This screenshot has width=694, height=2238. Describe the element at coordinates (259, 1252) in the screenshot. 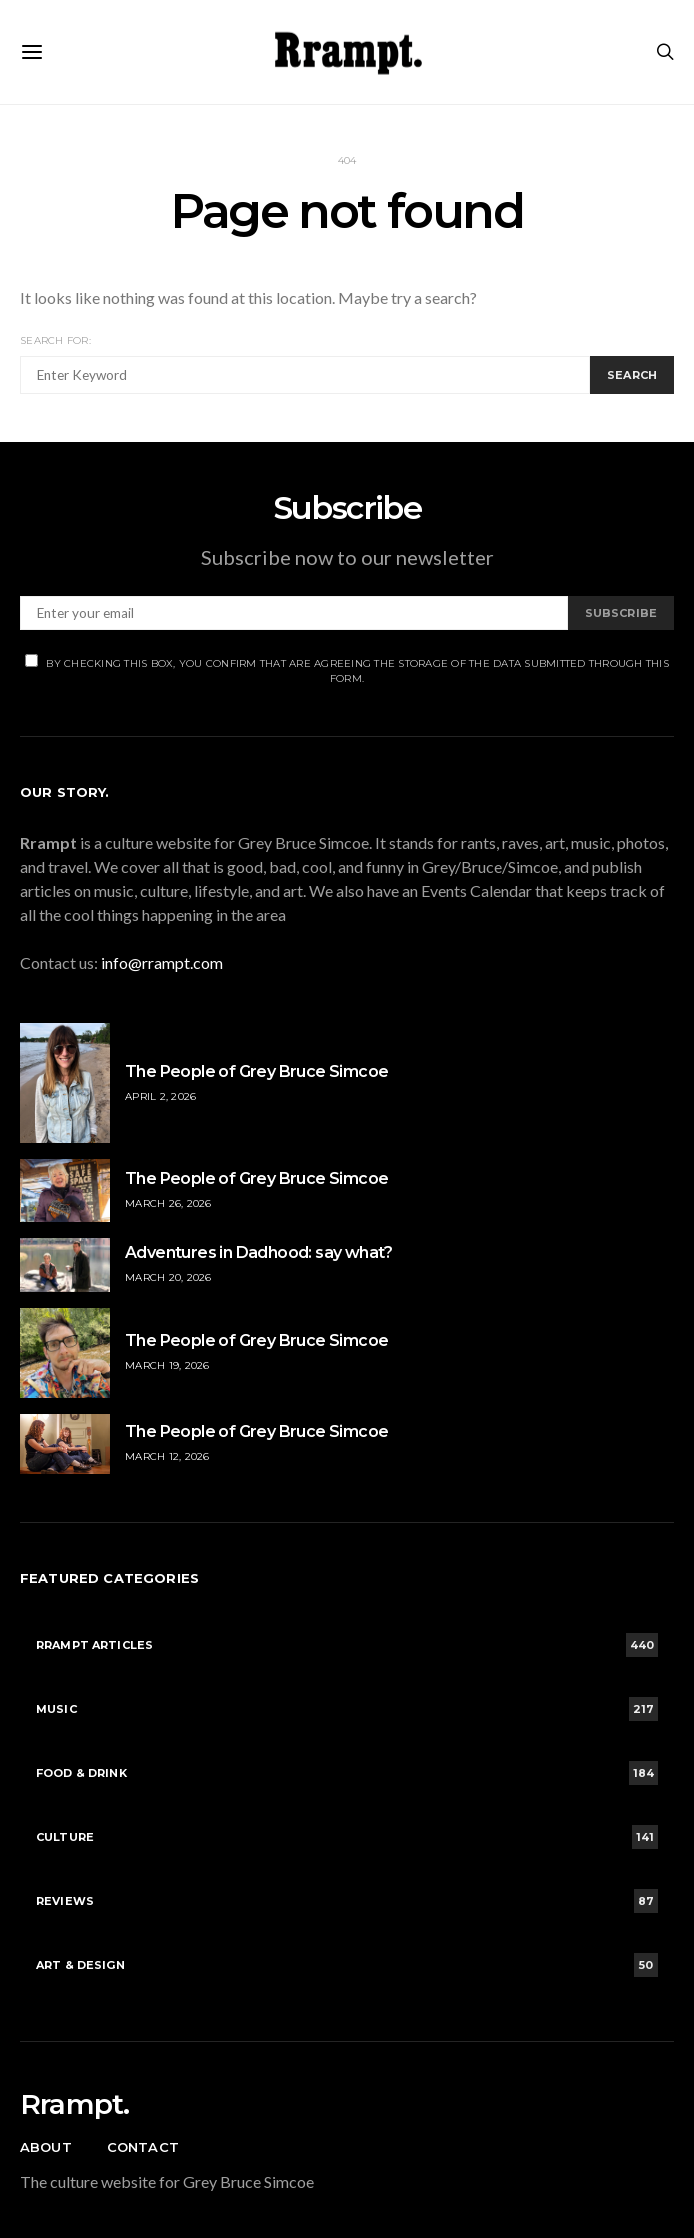

I see `Adventures in Dadhood: say what?` at that location.